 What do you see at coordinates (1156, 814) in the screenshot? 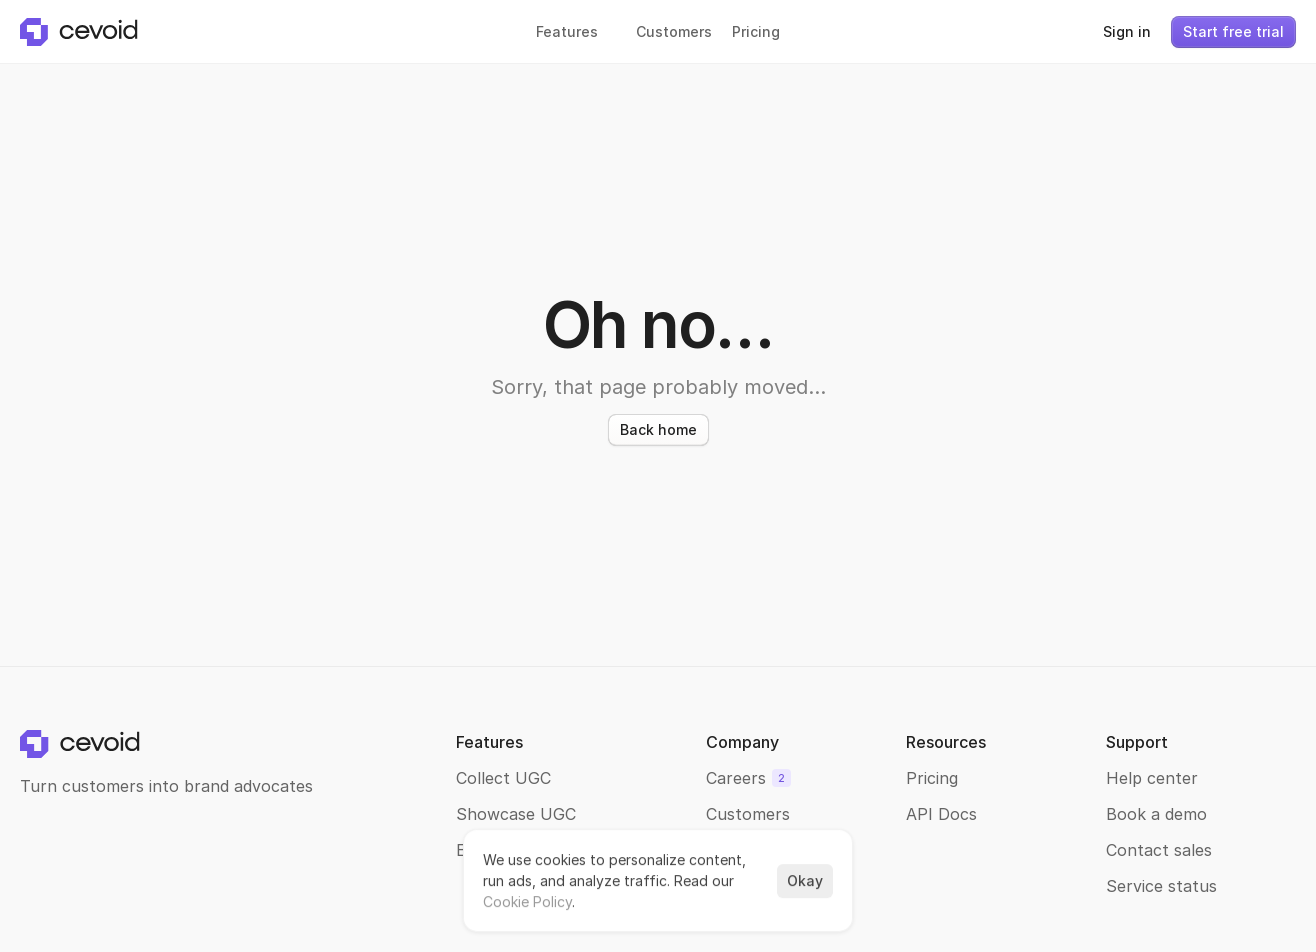
I see `Book a demo` at bounding box center [1156, 814].